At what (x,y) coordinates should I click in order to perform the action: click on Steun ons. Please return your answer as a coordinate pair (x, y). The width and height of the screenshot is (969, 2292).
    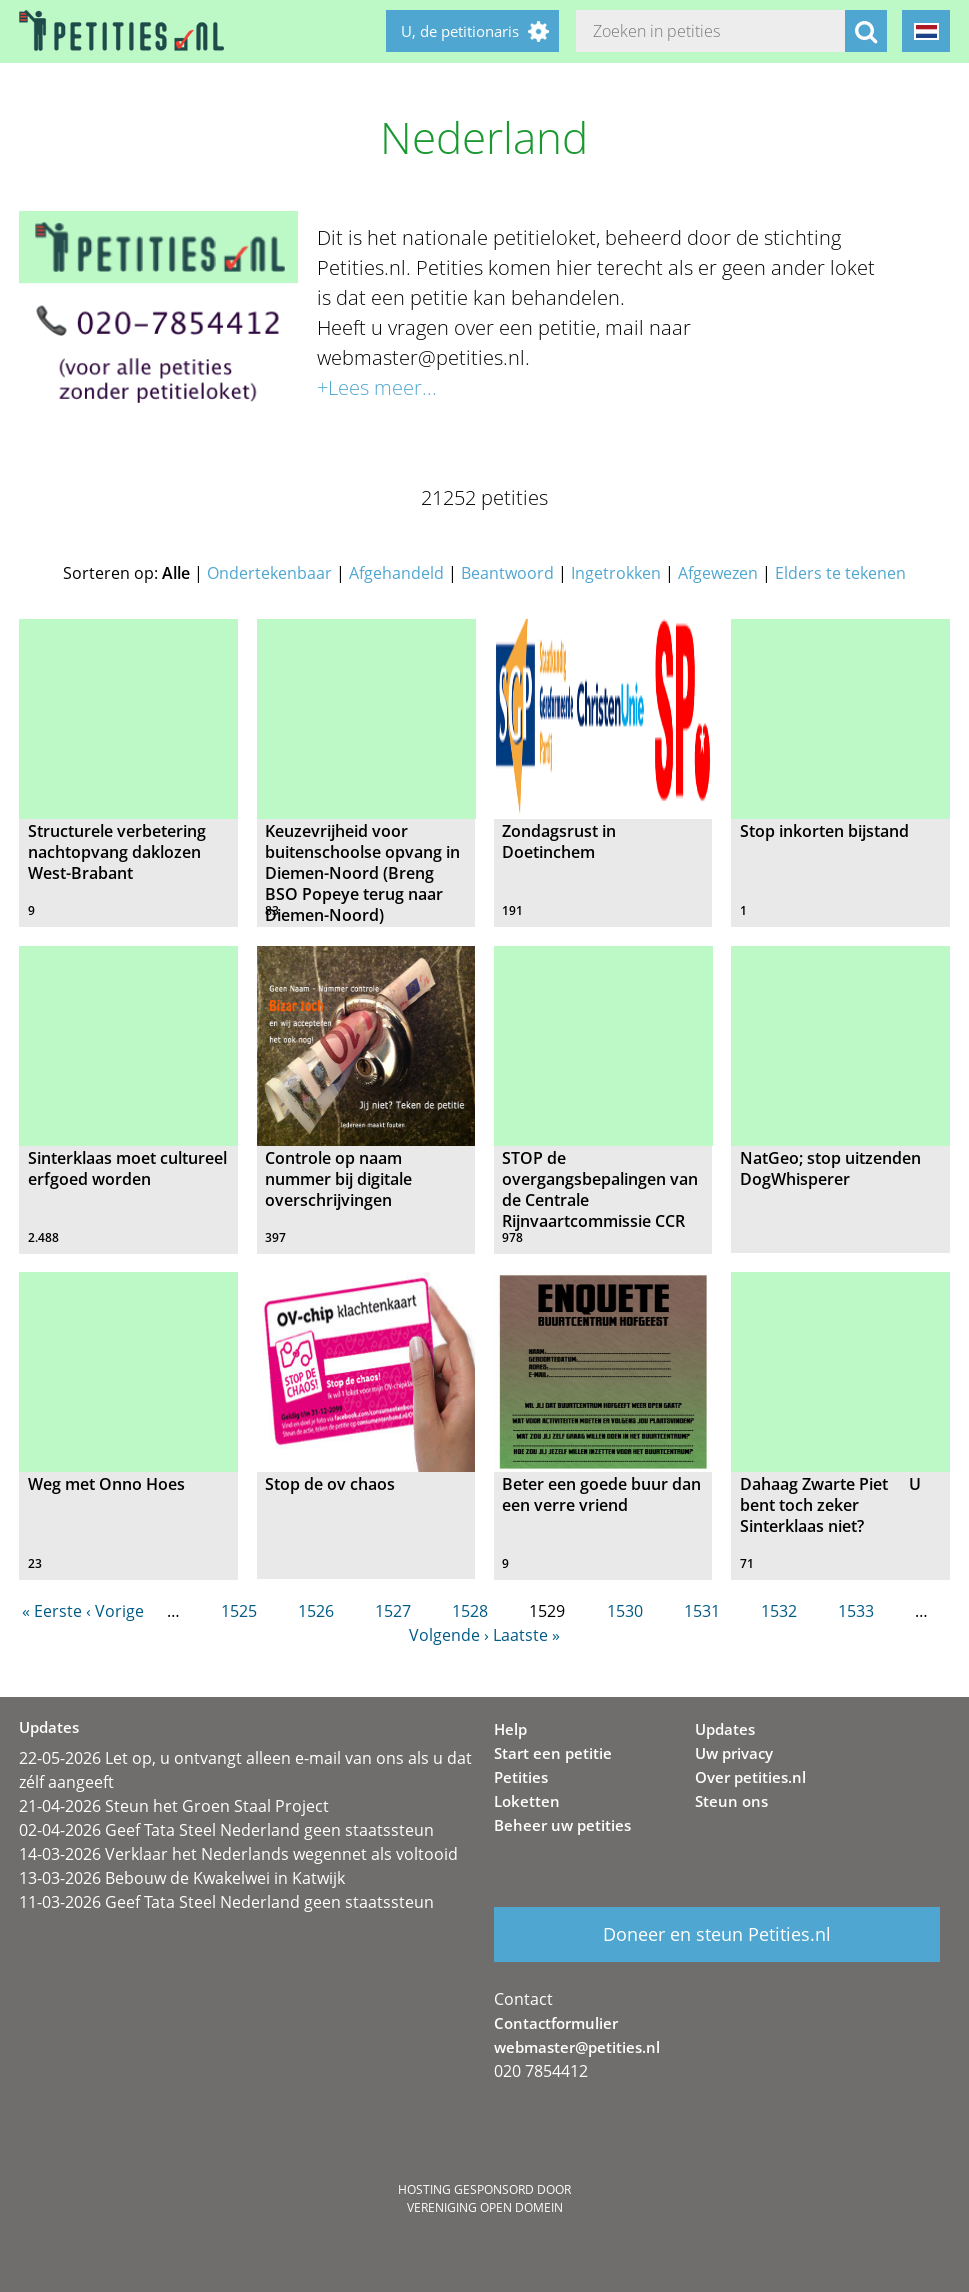
    Looking at the image, I should click on (731, 1801).